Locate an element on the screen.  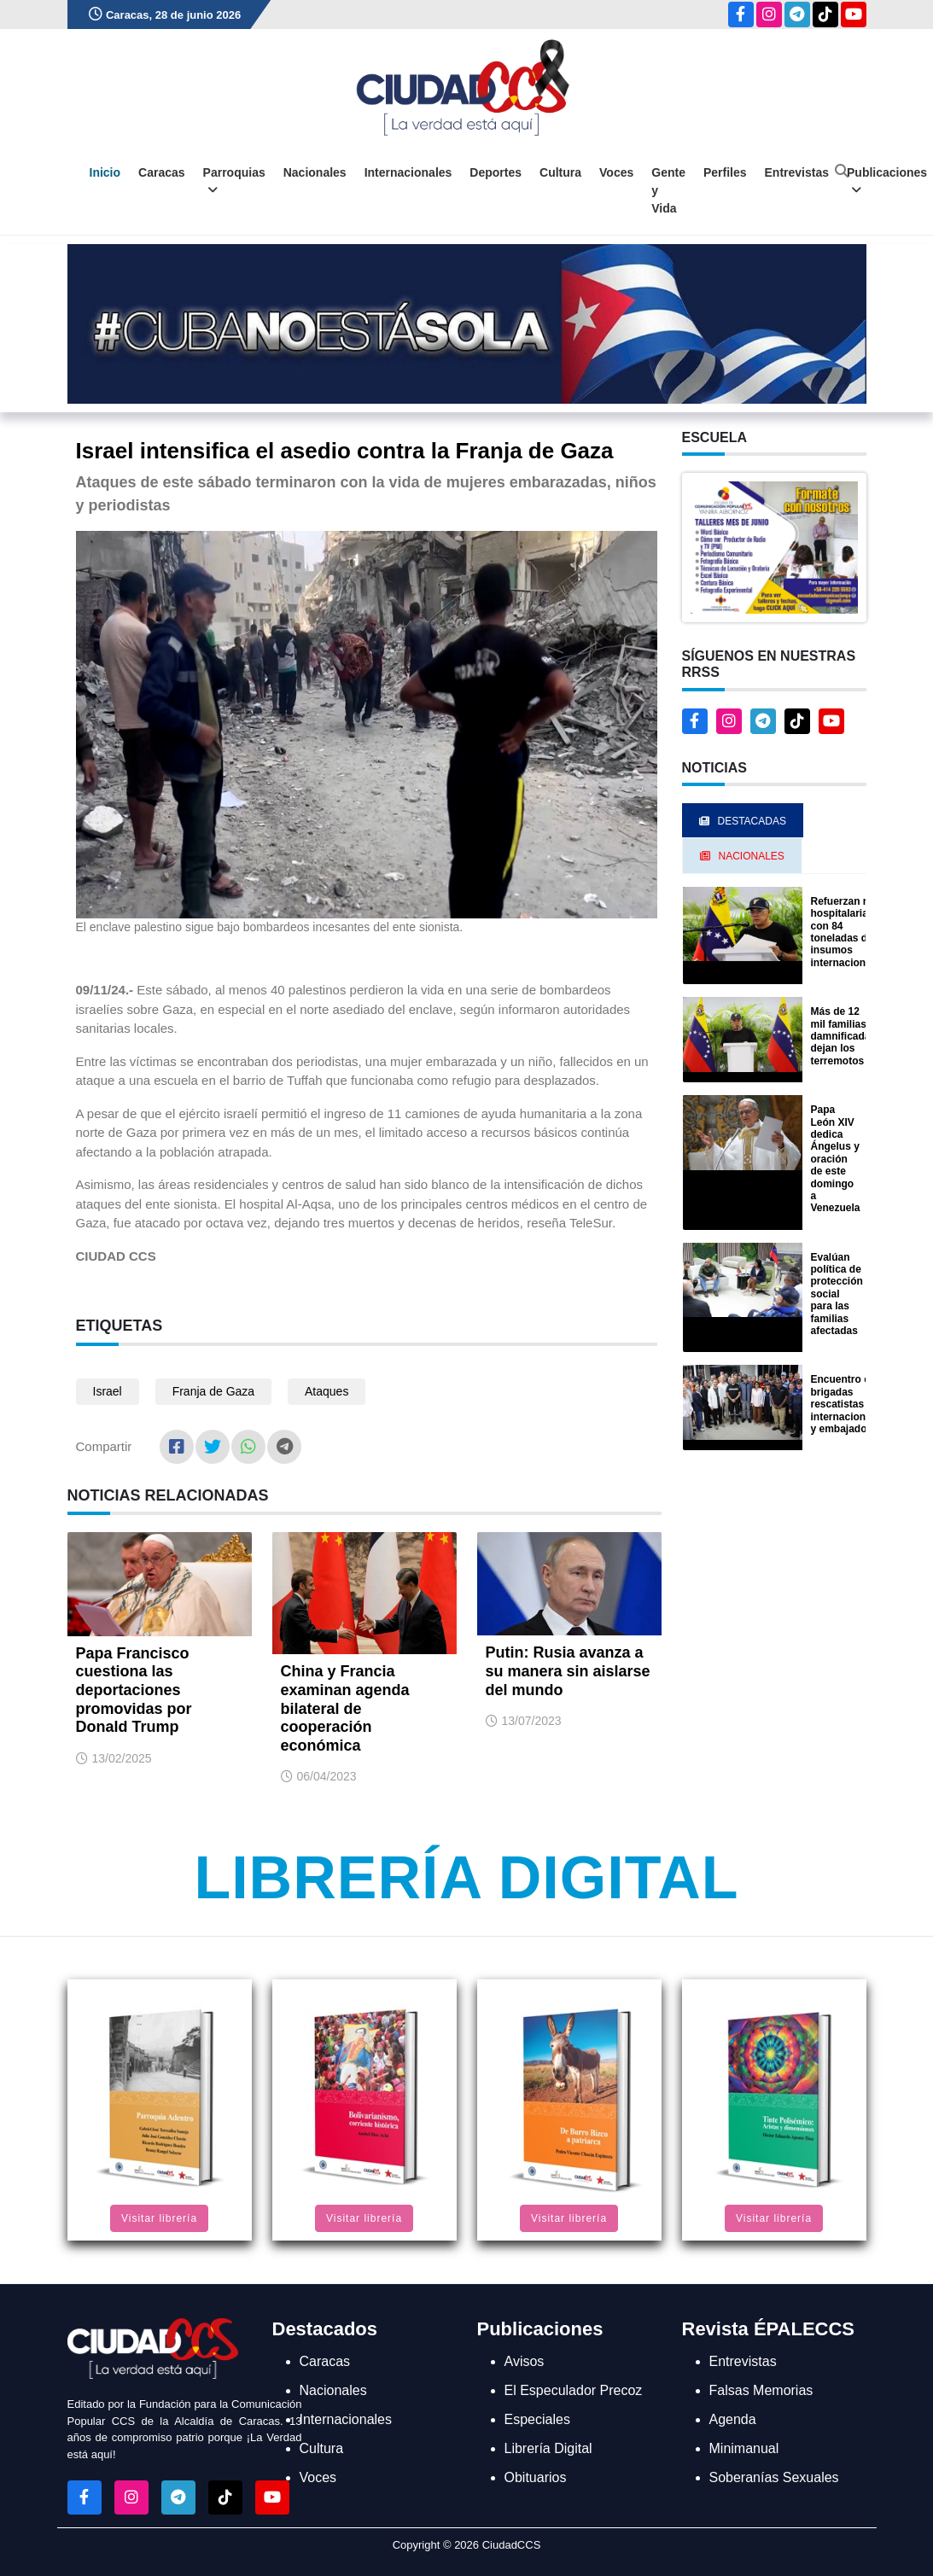
Minimanual is located at coordinates (744, 2448).